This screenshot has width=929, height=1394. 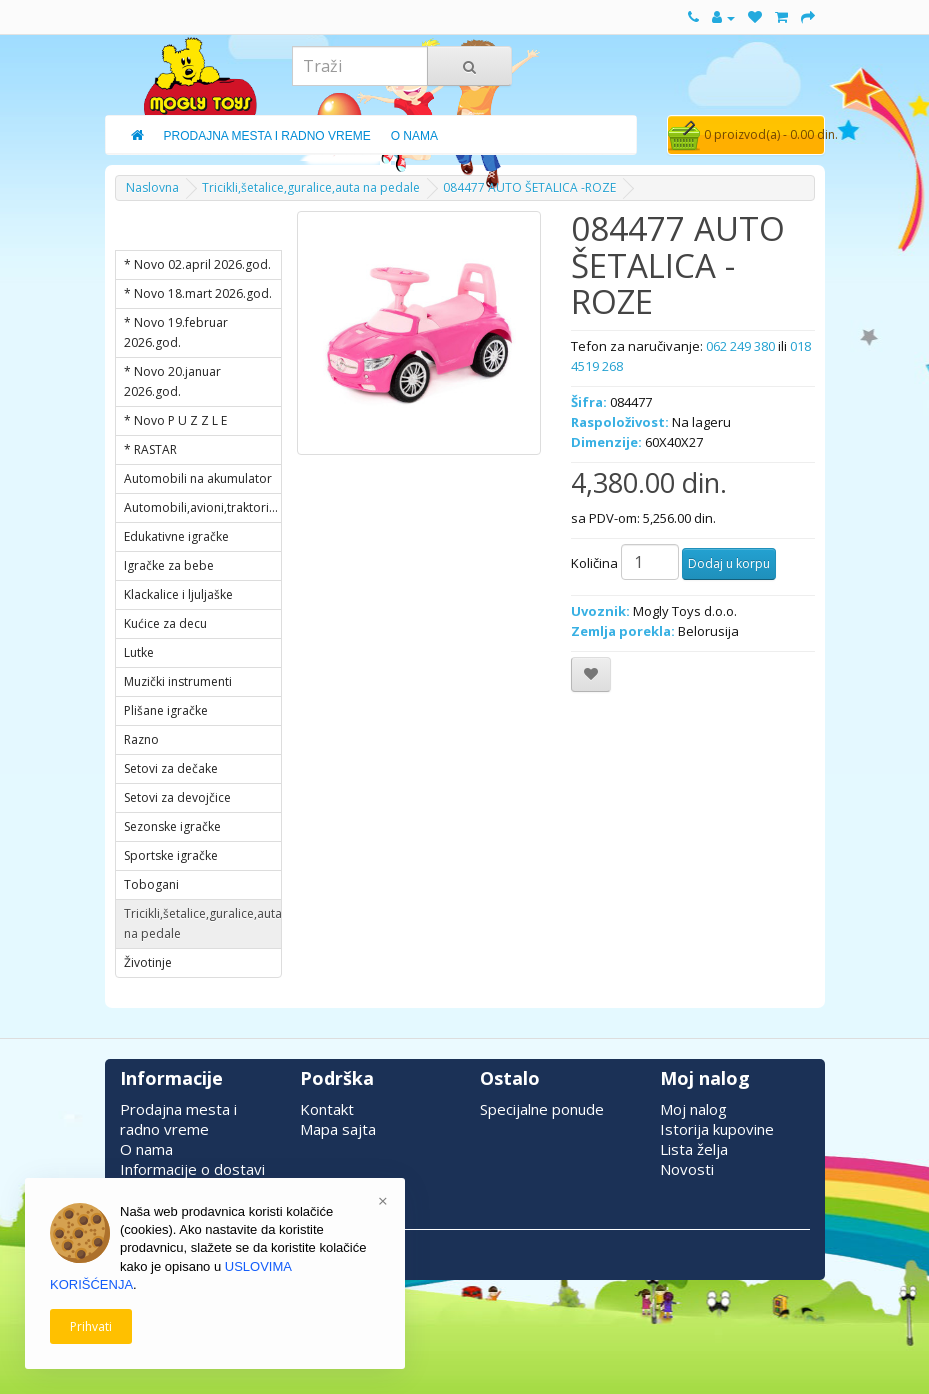 What do you see at coordinates (172, 381) in the screenshot?
I see `* Novo 20.januar 2026.god.` at bounding box center [172, 381].